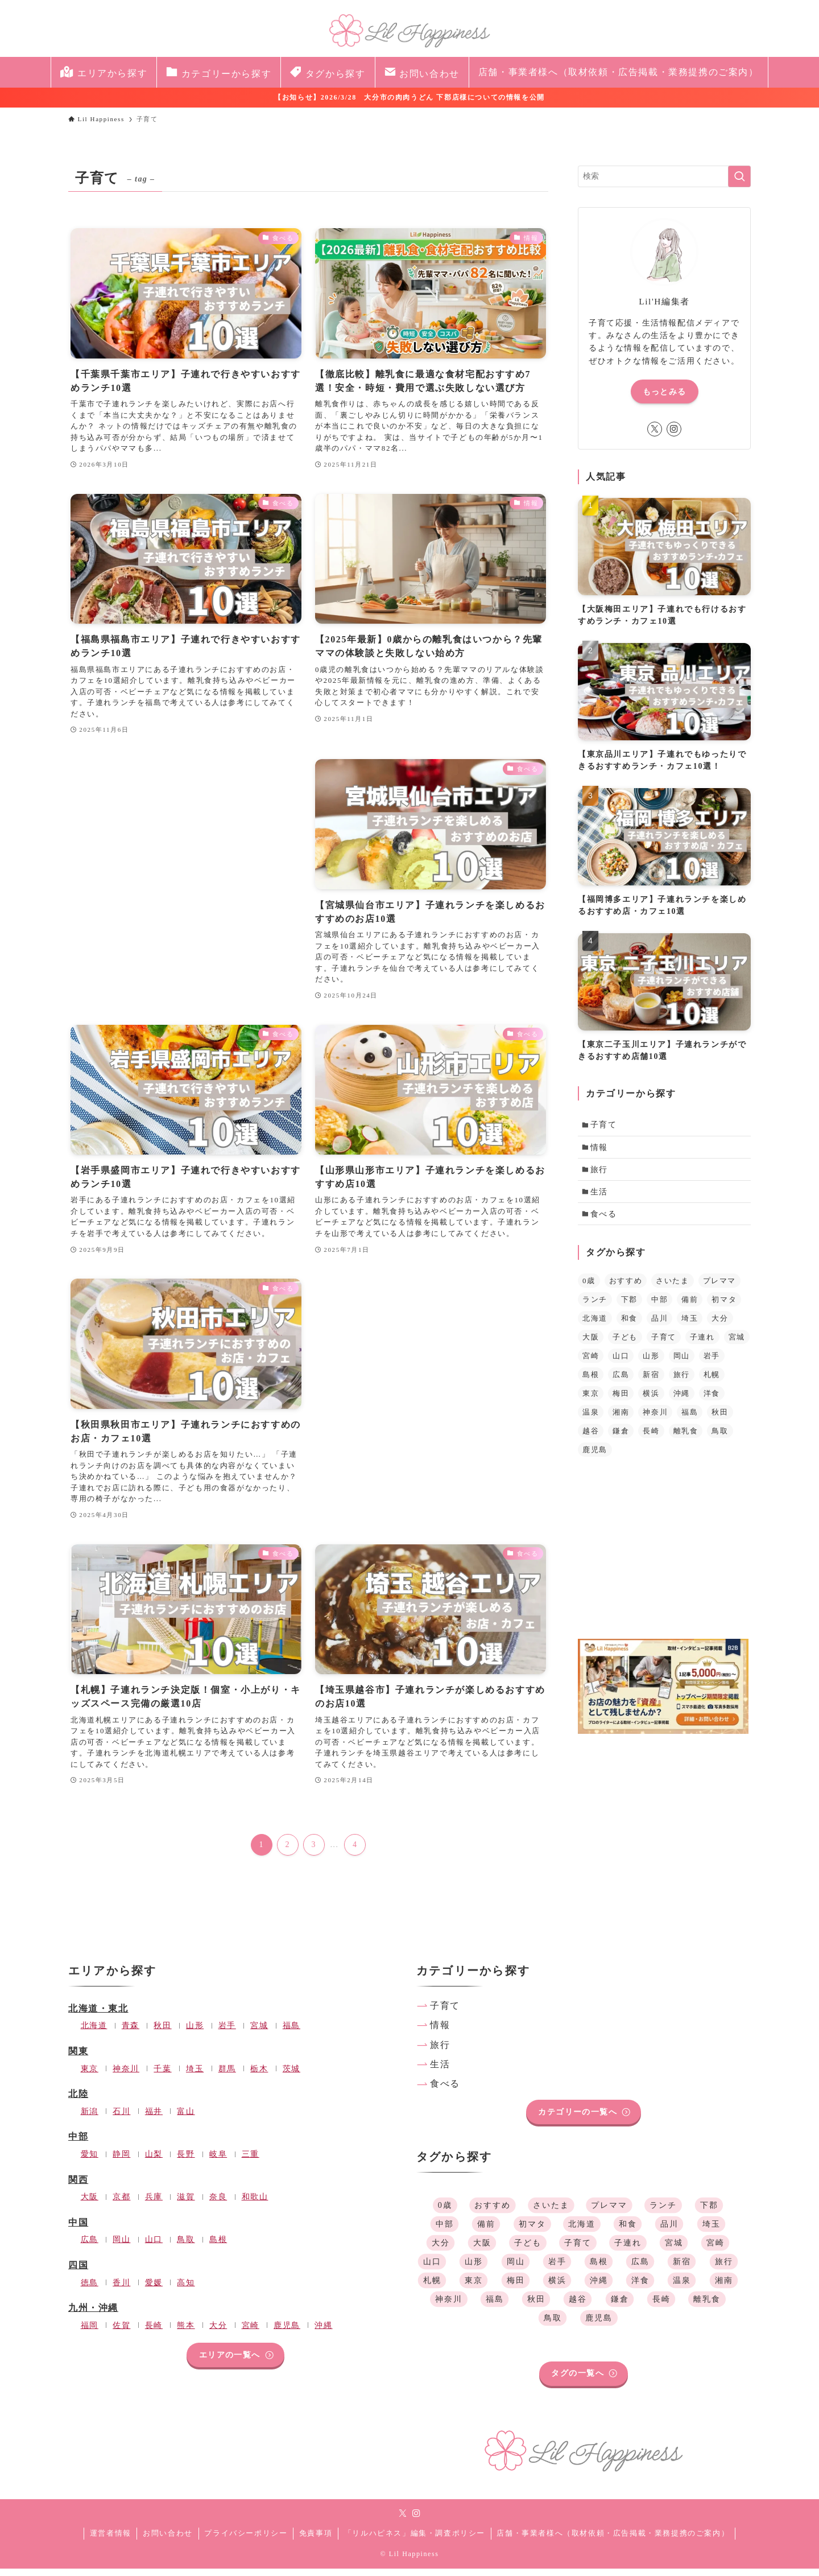  I want to click on 宮崎 [宮崎 (1個の項目)], so click(590, 1363).